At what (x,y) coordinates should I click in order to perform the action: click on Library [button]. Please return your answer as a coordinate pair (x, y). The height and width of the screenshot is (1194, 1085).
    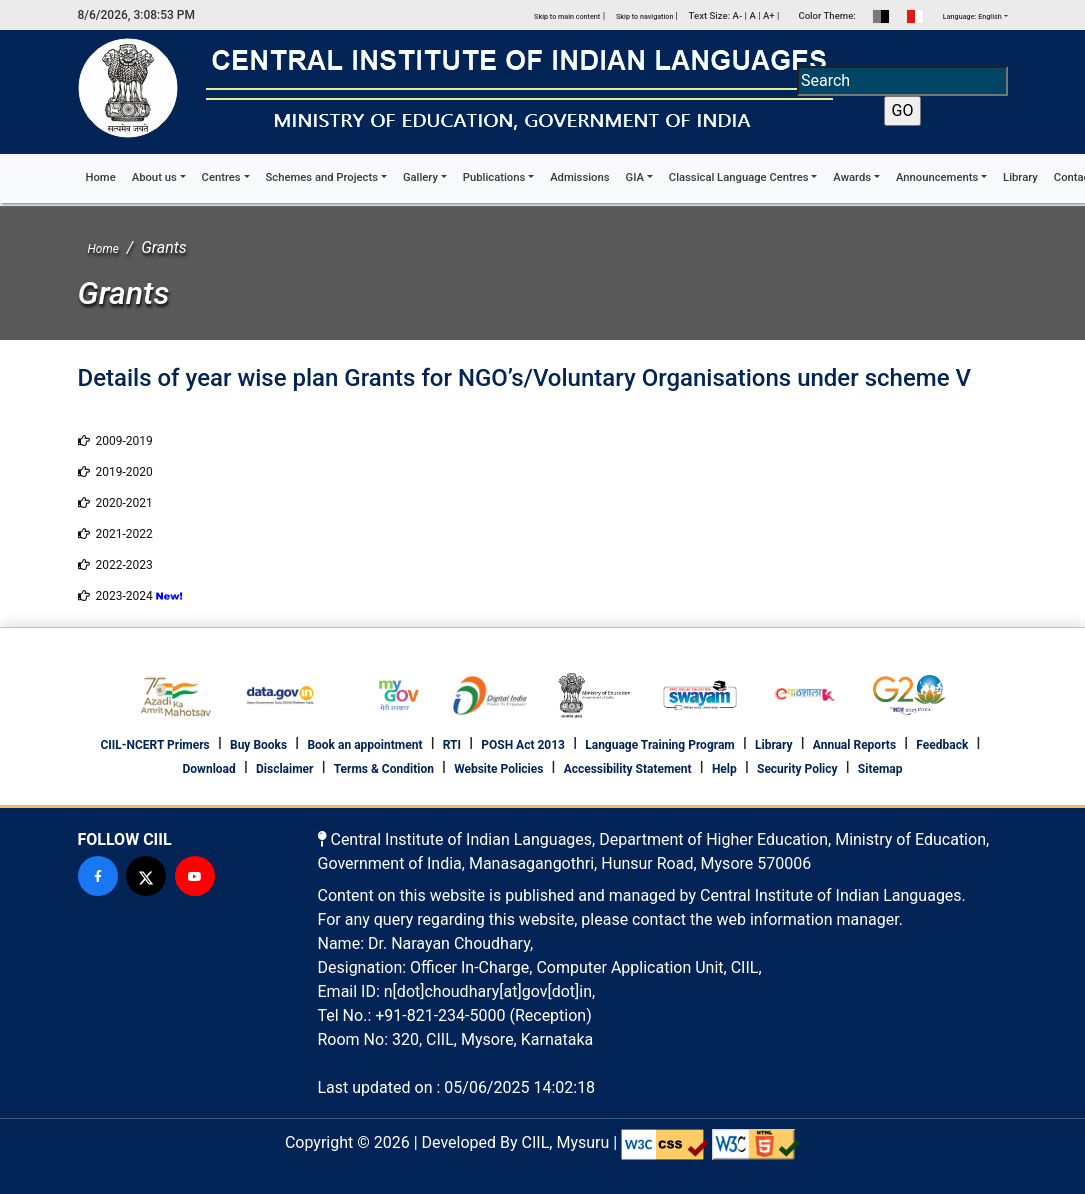
    Looking at the image, I should click on (1020, 177).